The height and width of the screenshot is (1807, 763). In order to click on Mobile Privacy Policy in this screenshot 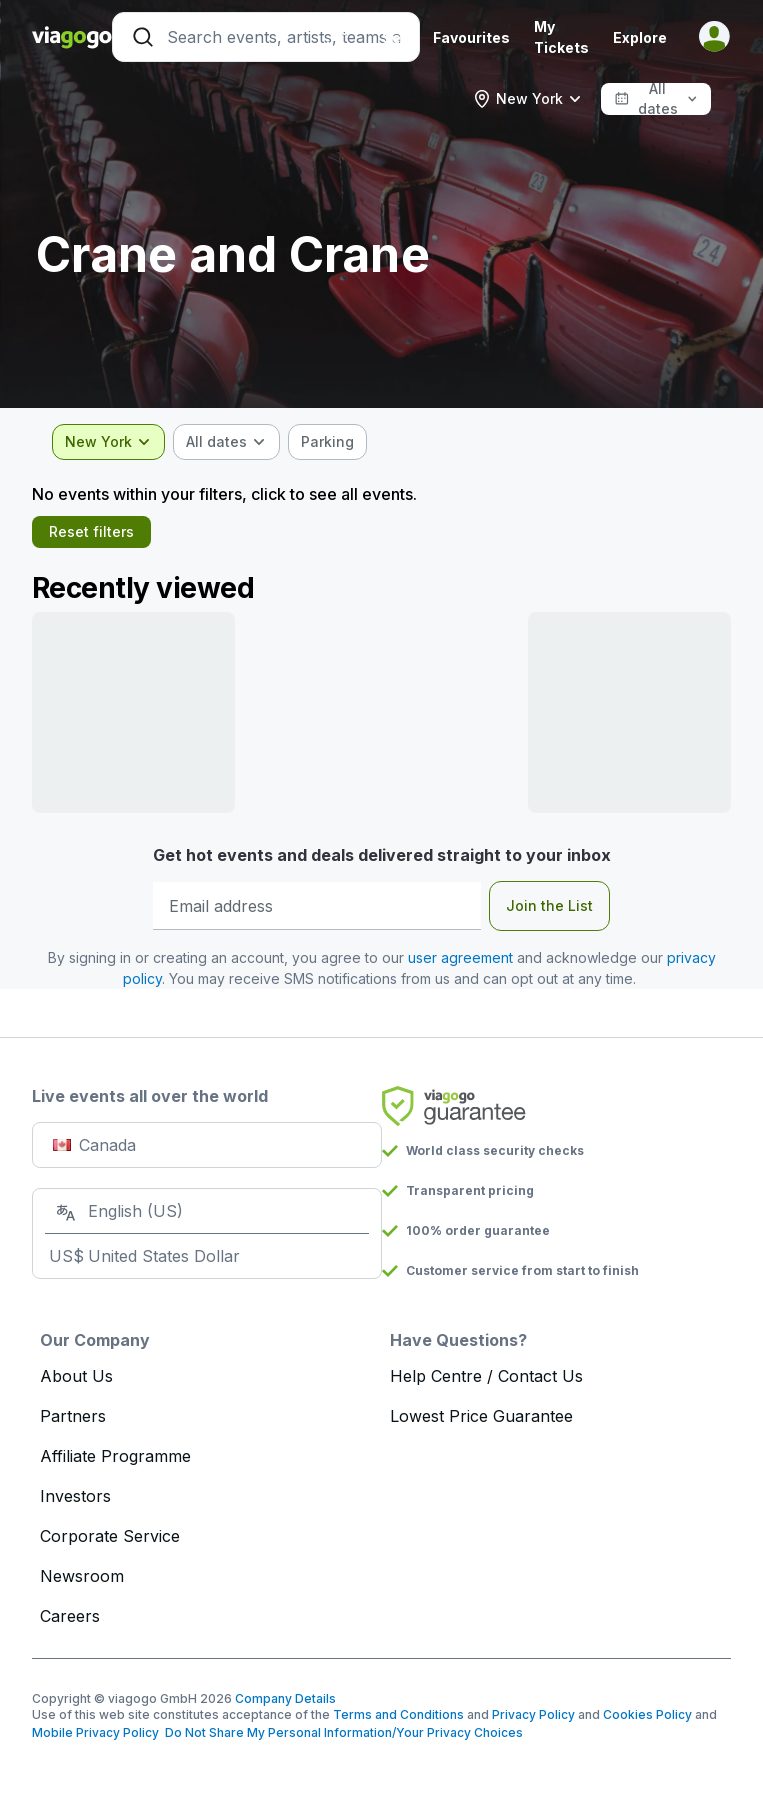, I will do `click(95, 1732)`.